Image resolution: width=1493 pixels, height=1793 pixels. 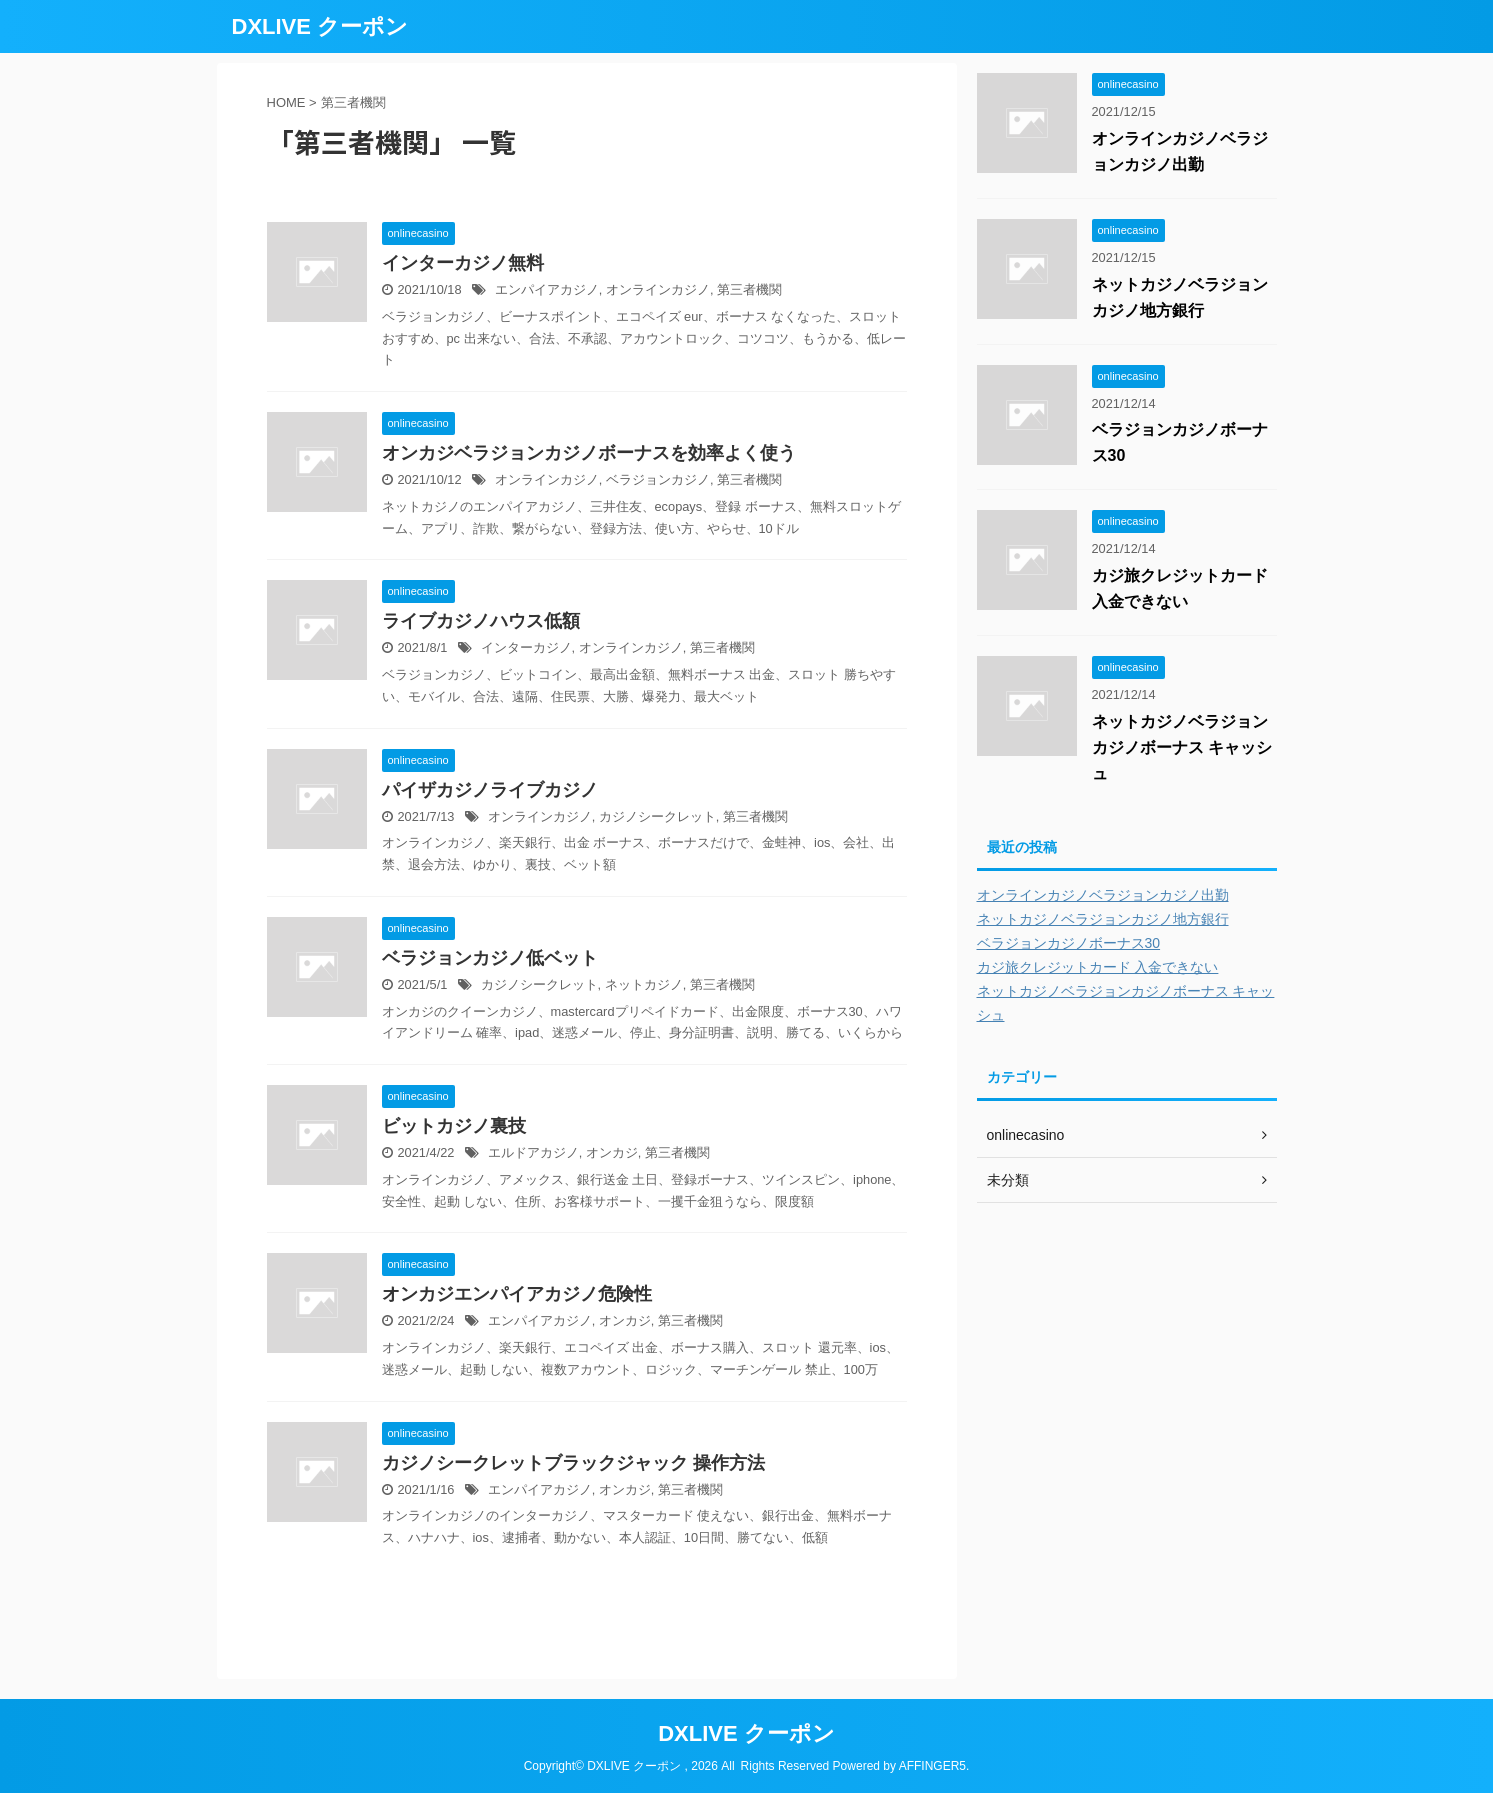 What do you see at coordinates (658, 479) in the screenshot?
I see `ベラジョンカジノ` at bounding box center [658, 479].